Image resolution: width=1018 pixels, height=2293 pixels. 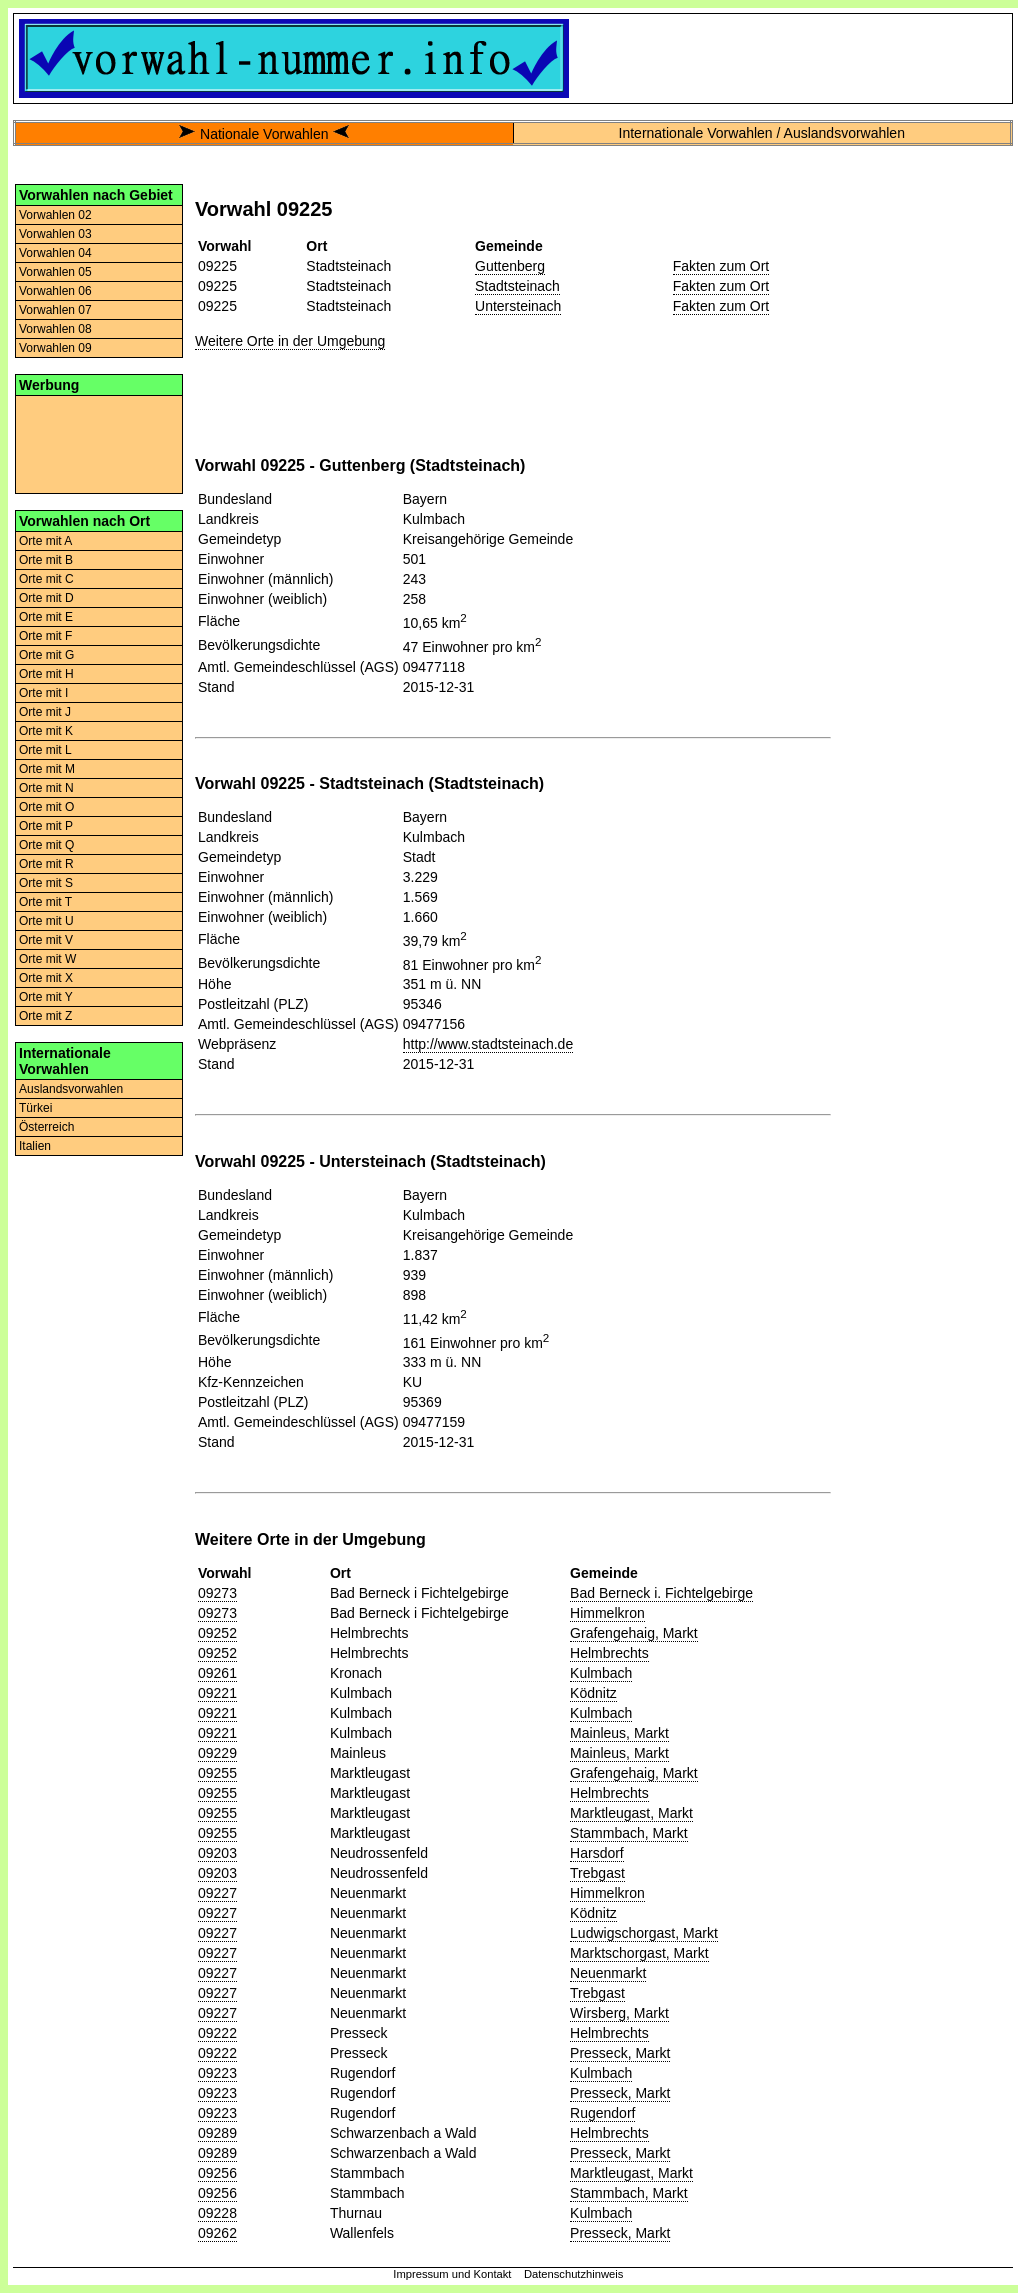 I want to click on Himmelkron, so click(x=607, y=1613).